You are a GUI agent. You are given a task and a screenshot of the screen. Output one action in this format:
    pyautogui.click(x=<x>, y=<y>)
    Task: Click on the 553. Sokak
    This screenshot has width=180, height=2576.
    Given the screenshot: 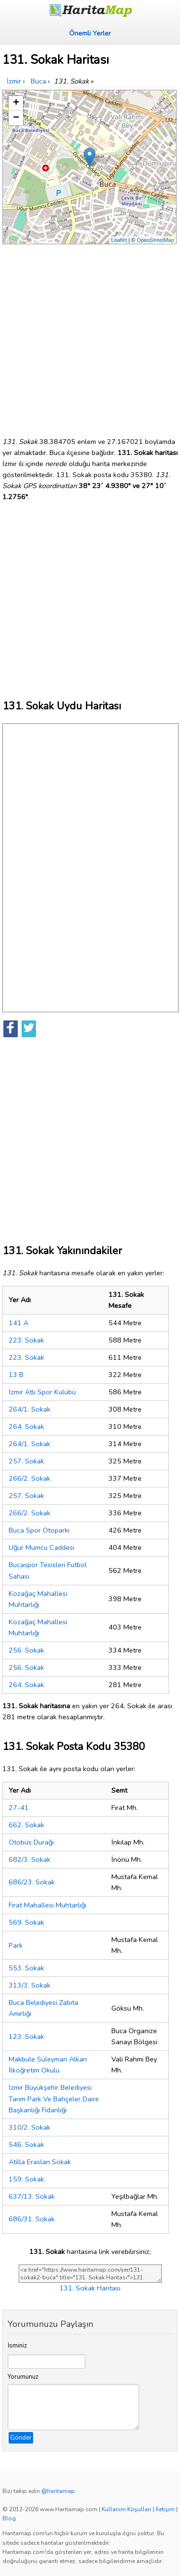 What is the action you would take?
    pyautogui.click(x=26, y=1968)
    